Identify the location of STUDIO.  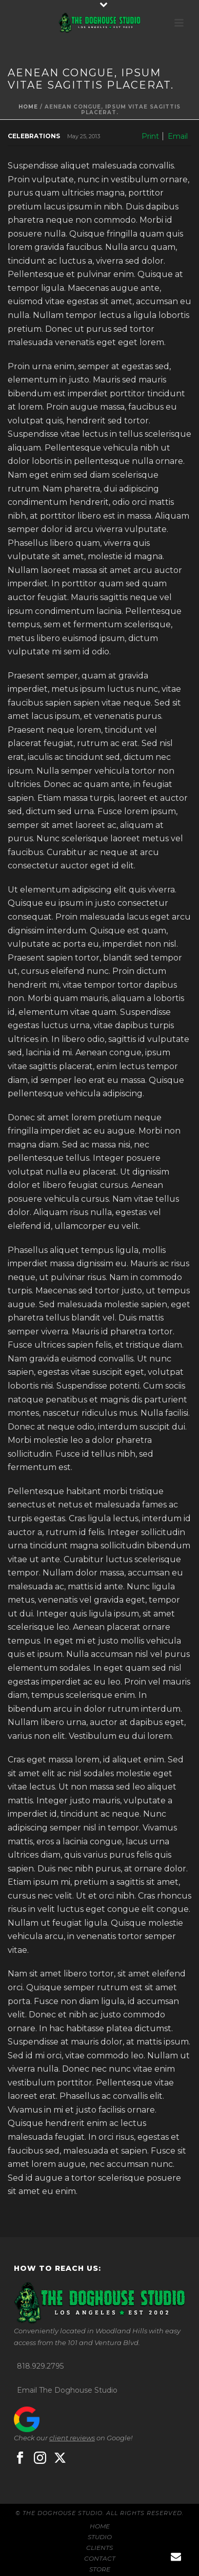
(100, 2537).